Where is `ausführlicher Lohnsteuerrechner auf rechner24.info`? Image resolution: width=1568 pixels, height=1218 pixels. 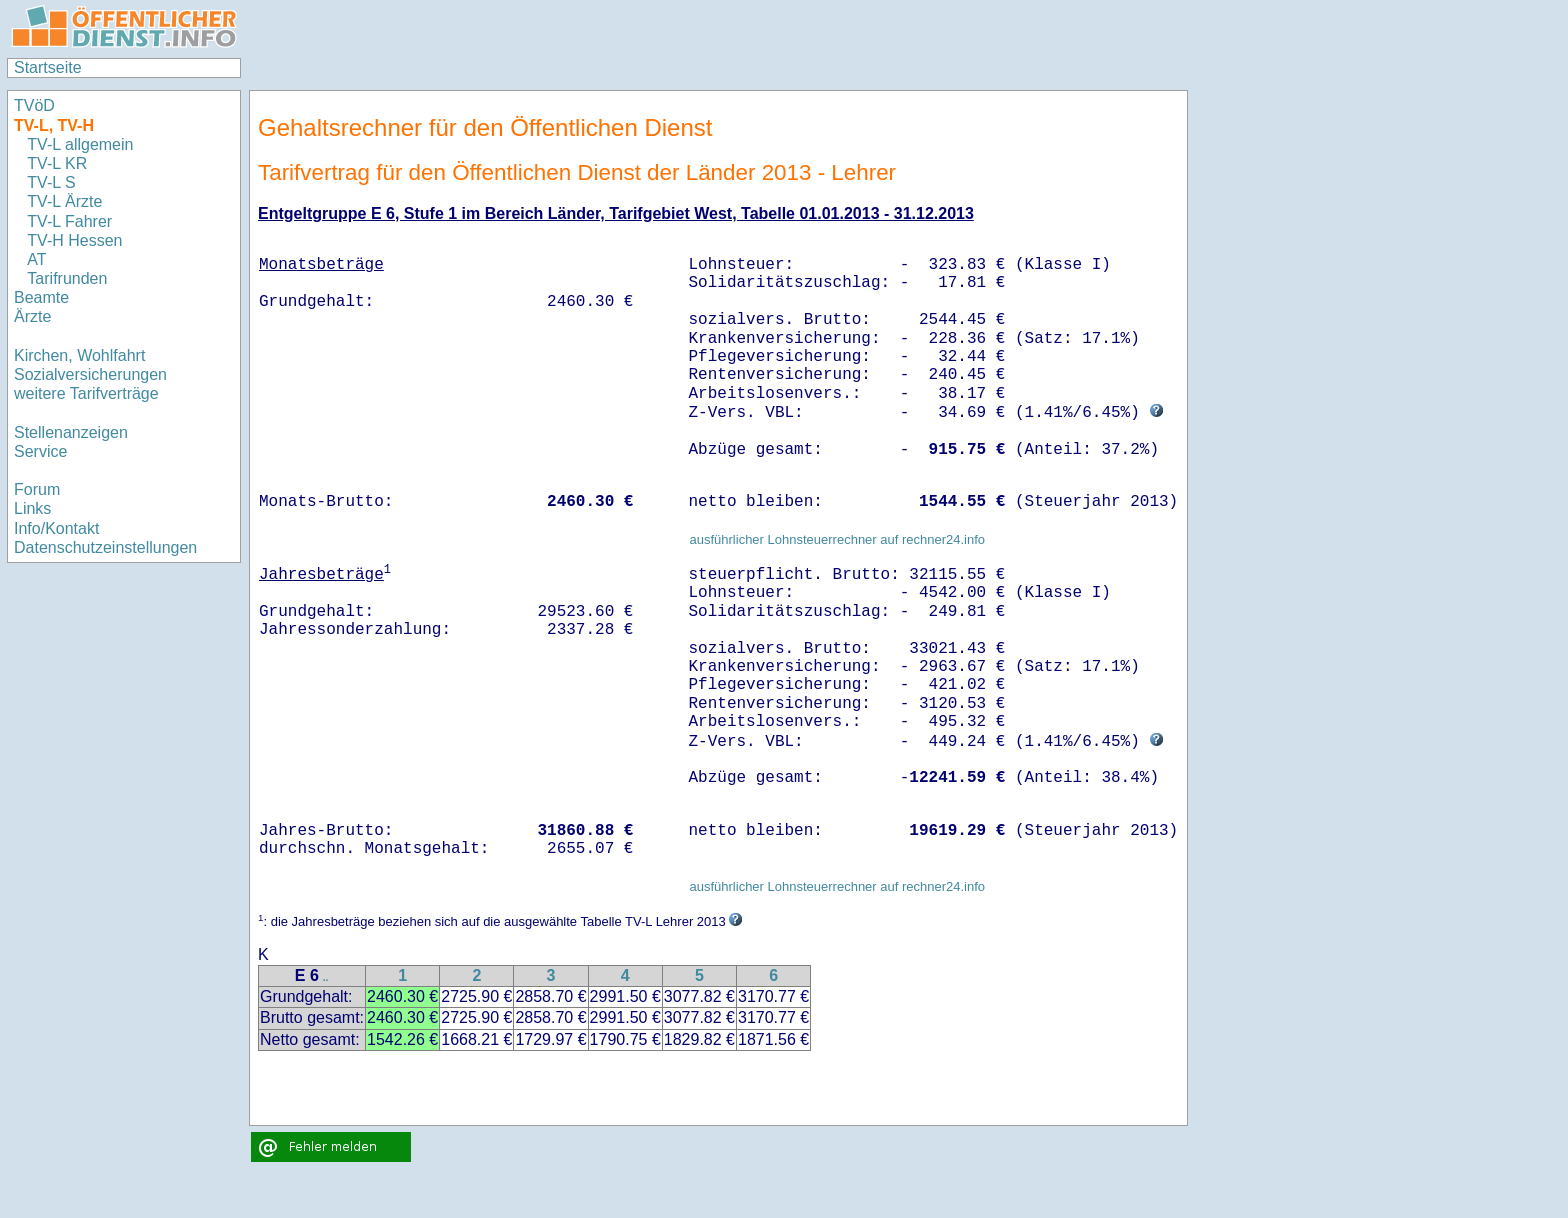 ausführlicher Lohnsteuerrechner auf rechner24.info is located at coordinates (837, 539).